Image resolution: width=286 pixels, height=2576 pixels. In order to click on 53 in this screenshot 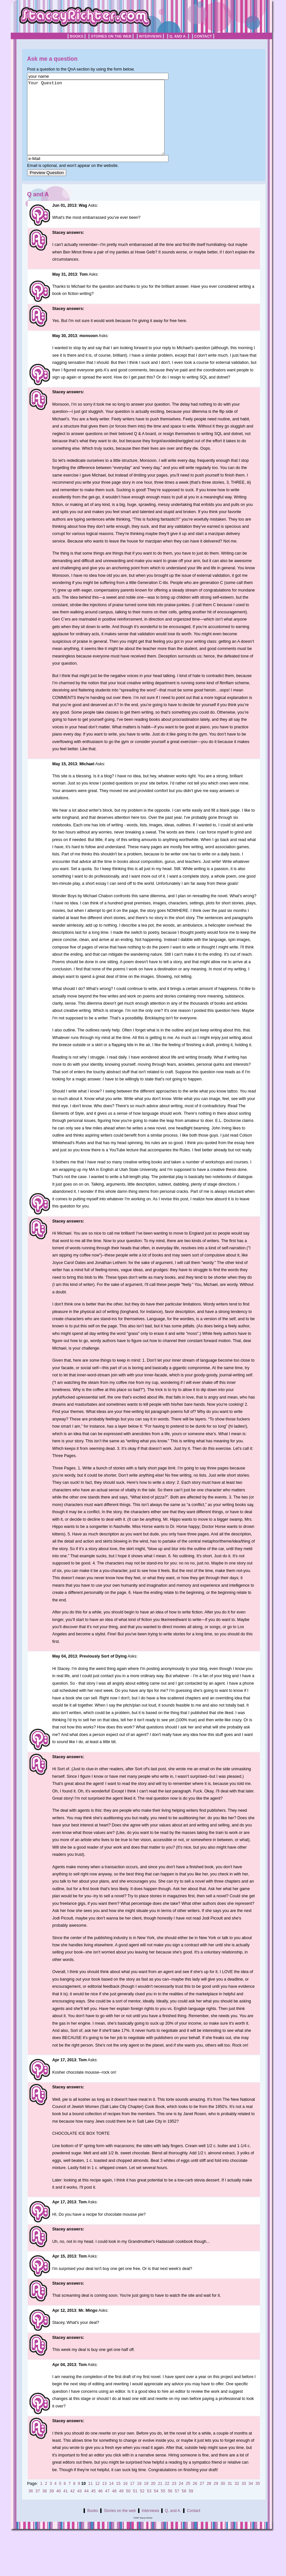, I will do `click(149, 2505)`.